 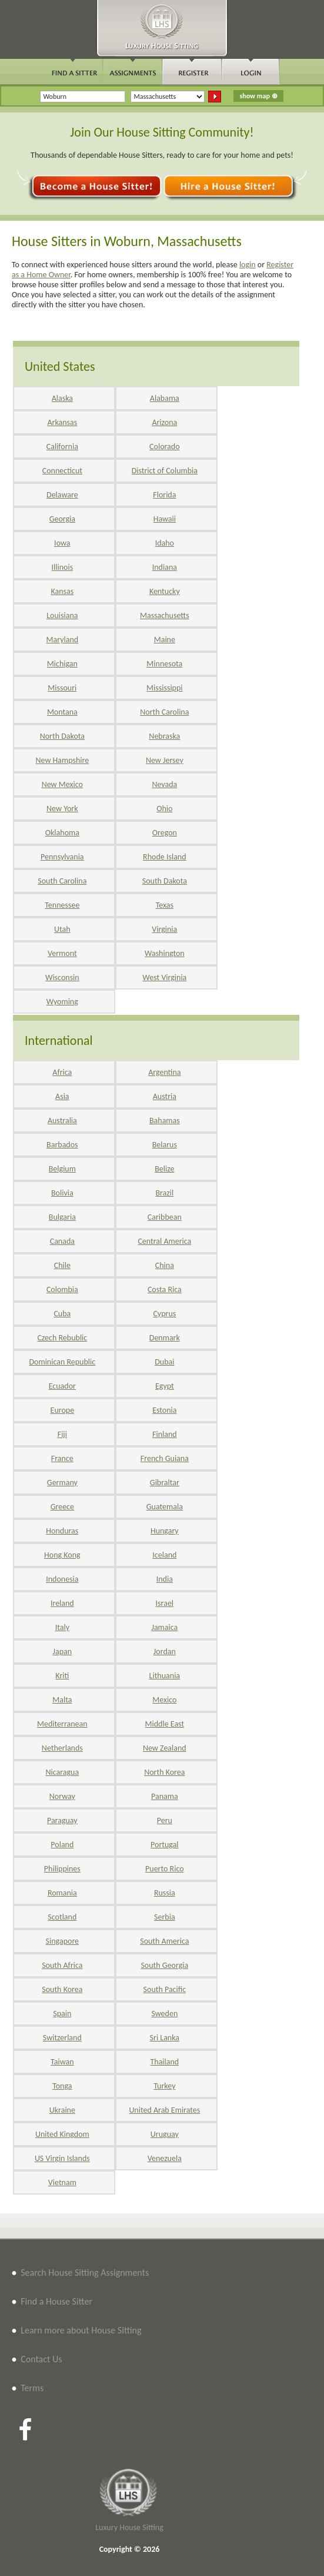 What do you see at coordinates (164, 1193) in the screenshot?
I see `Brazil` at bounding box center [164, 1193].